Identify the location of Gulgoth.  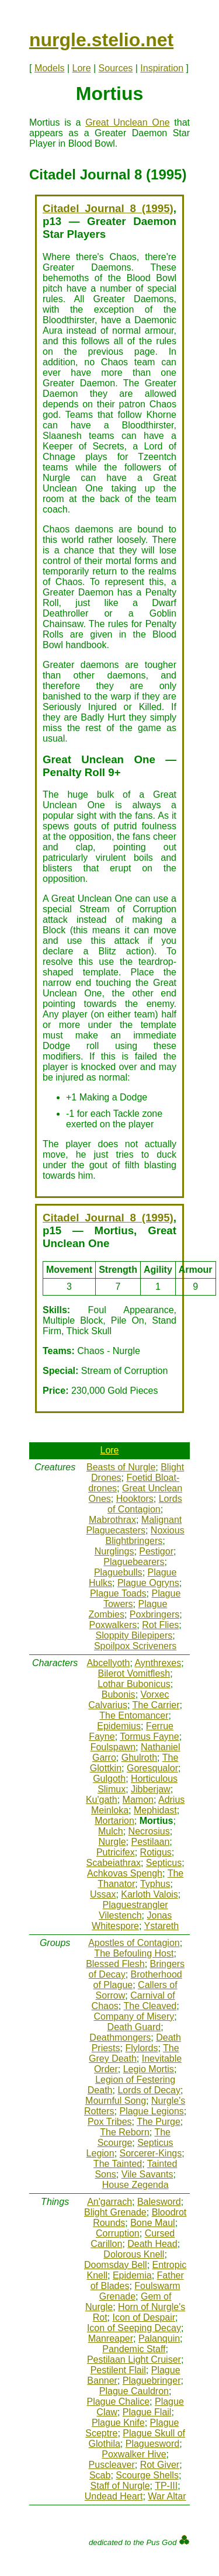
(109, 1779).